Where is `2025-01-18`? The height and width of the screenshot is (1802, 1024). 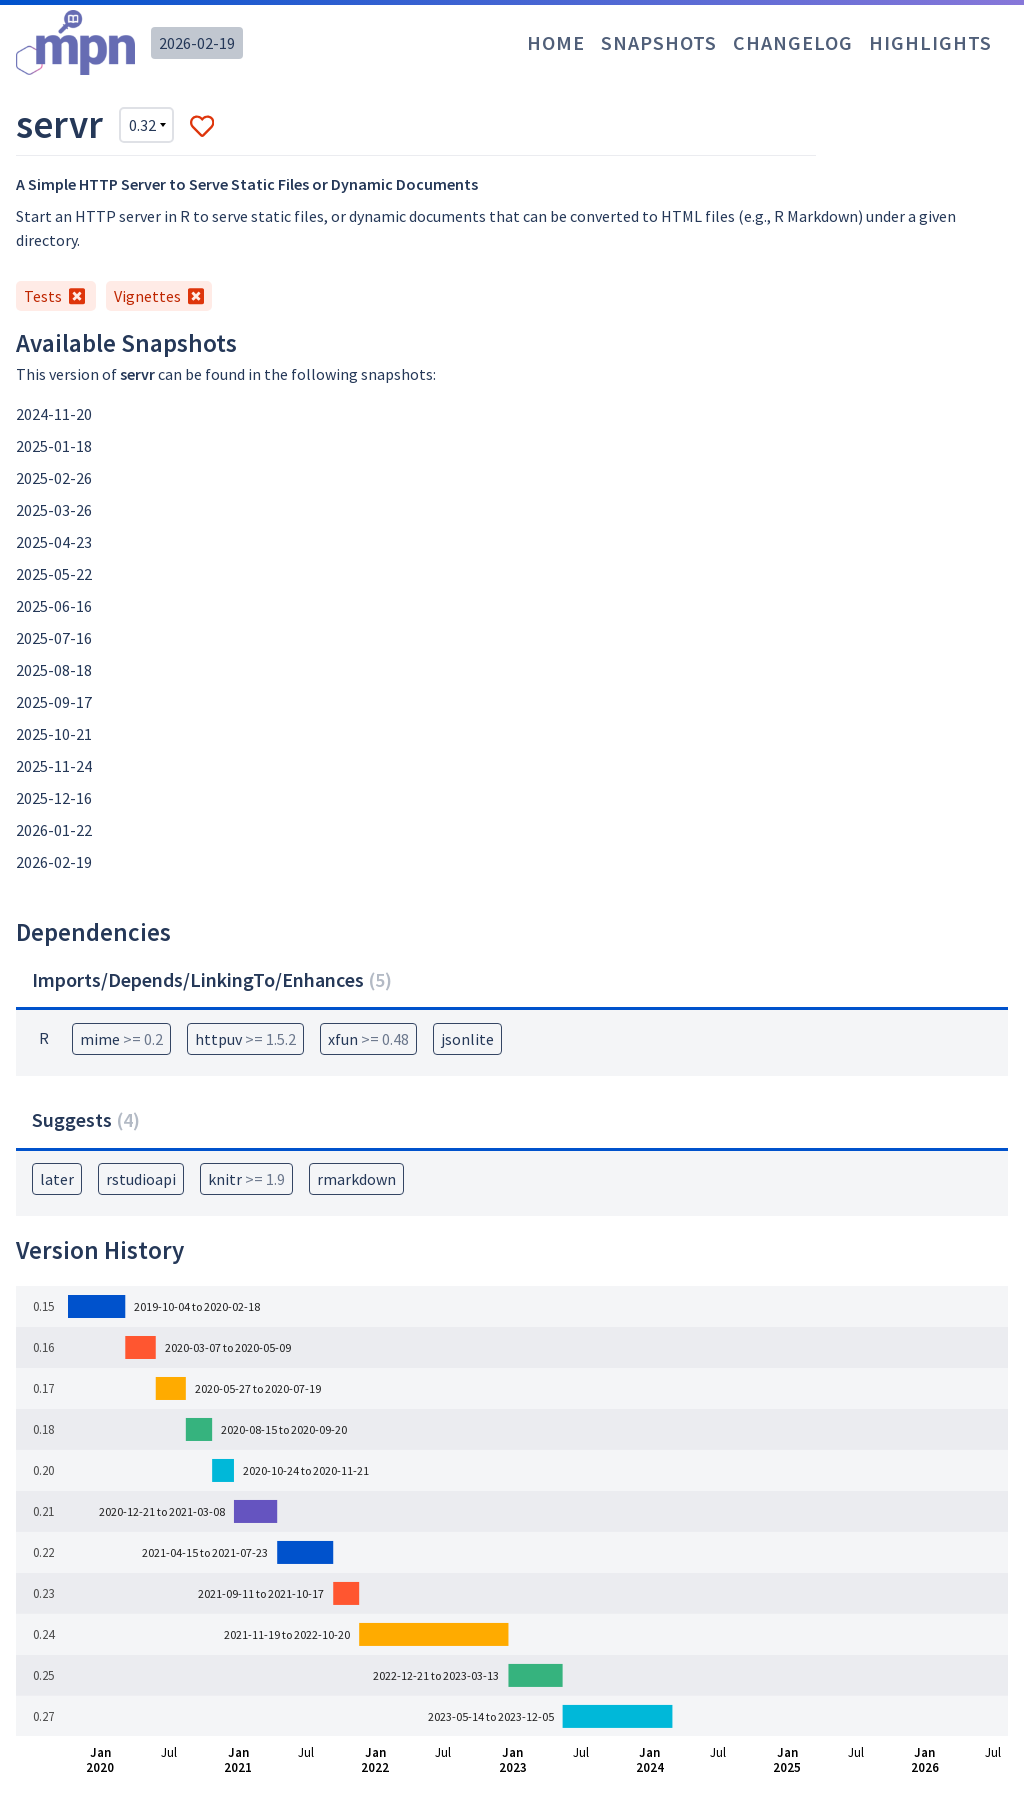 2025-01-18 is located at coordinates (54, 446).